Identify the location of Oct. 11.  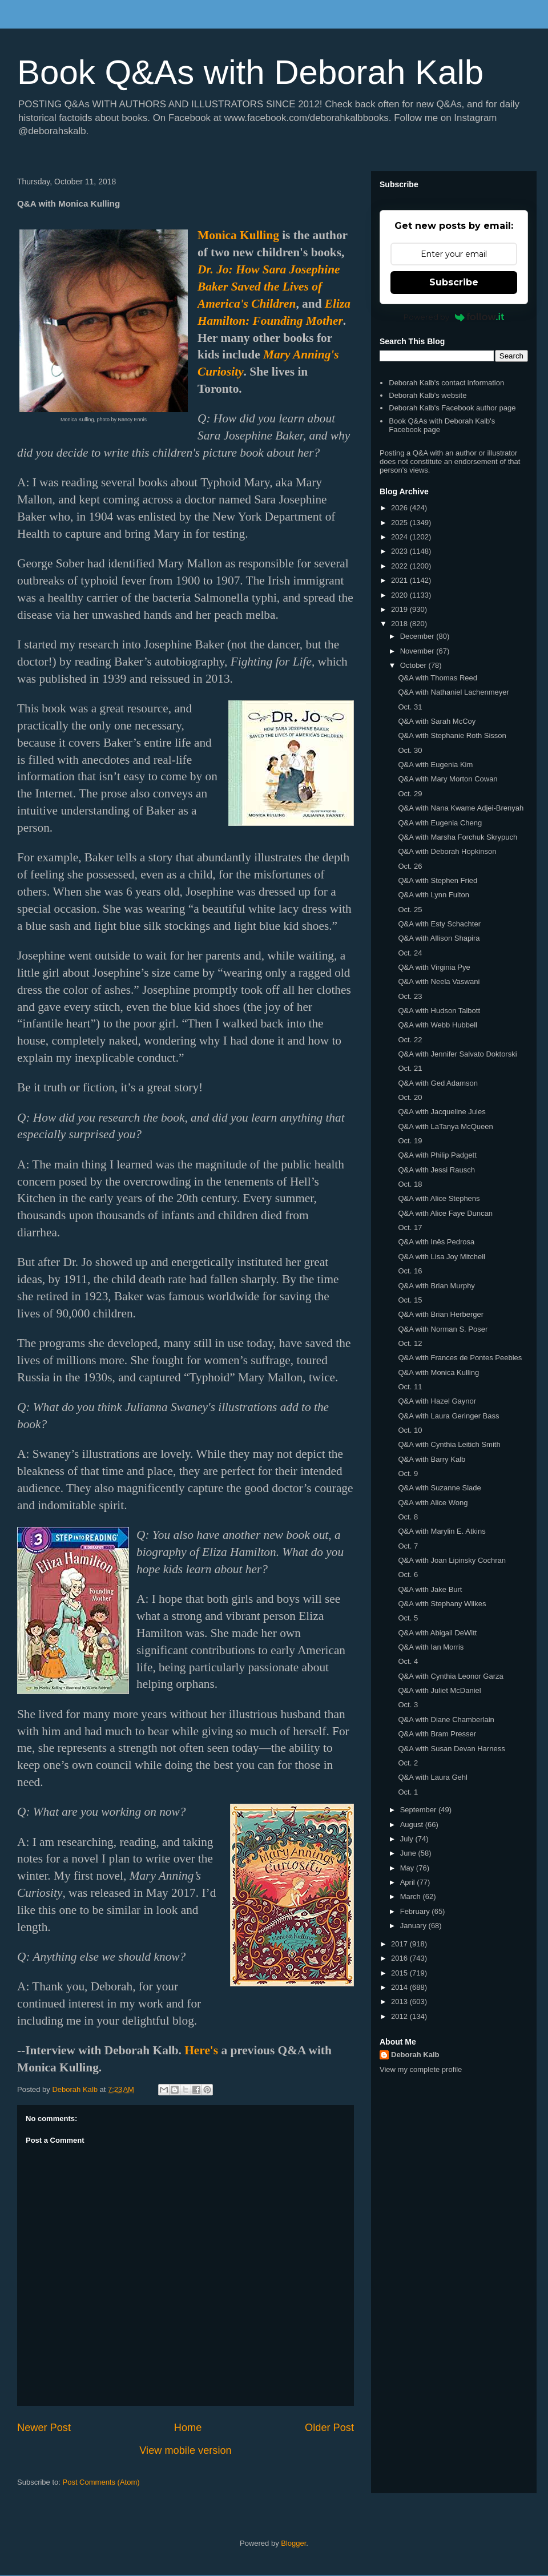
(410, 1386).